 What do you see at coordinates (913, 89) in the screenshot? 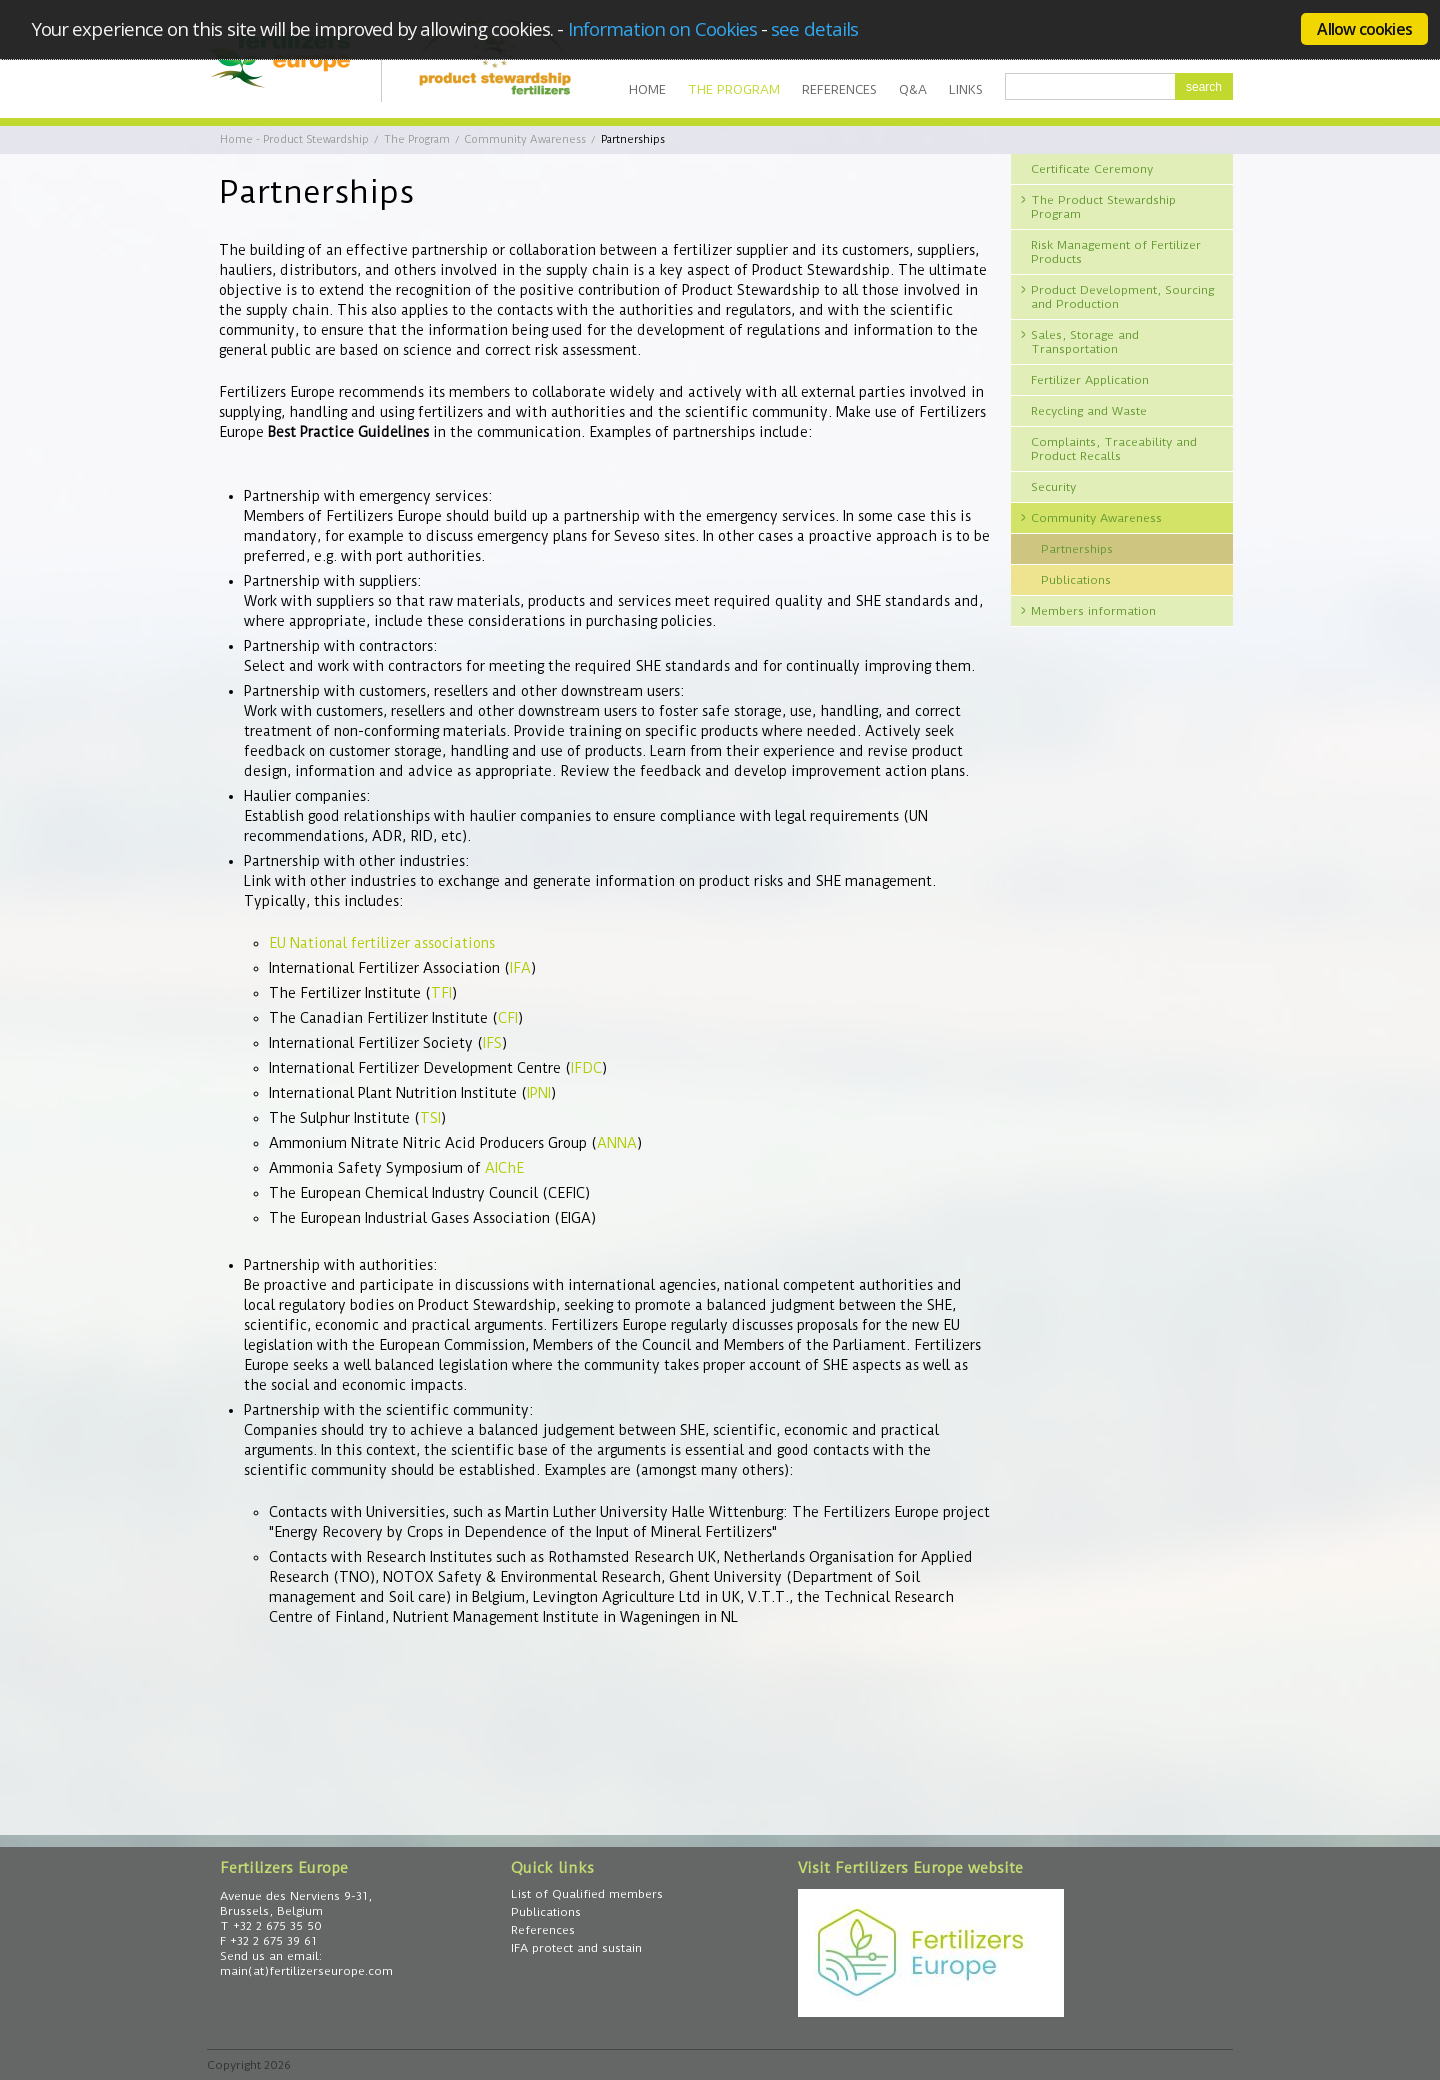
I see `Q&A` at bounding box center [913, 89].